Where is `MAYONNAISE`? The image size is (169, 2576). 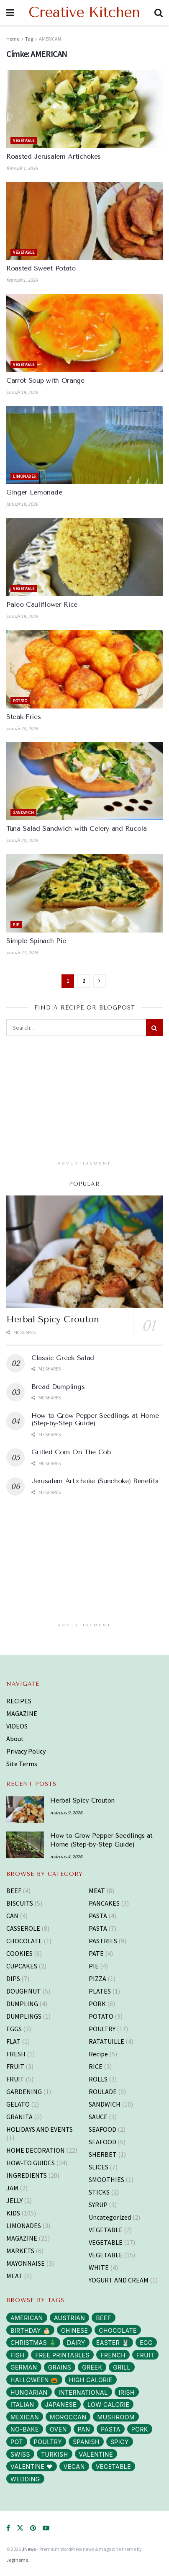
MAYONNAISE is located at coordinates (25, 2263).